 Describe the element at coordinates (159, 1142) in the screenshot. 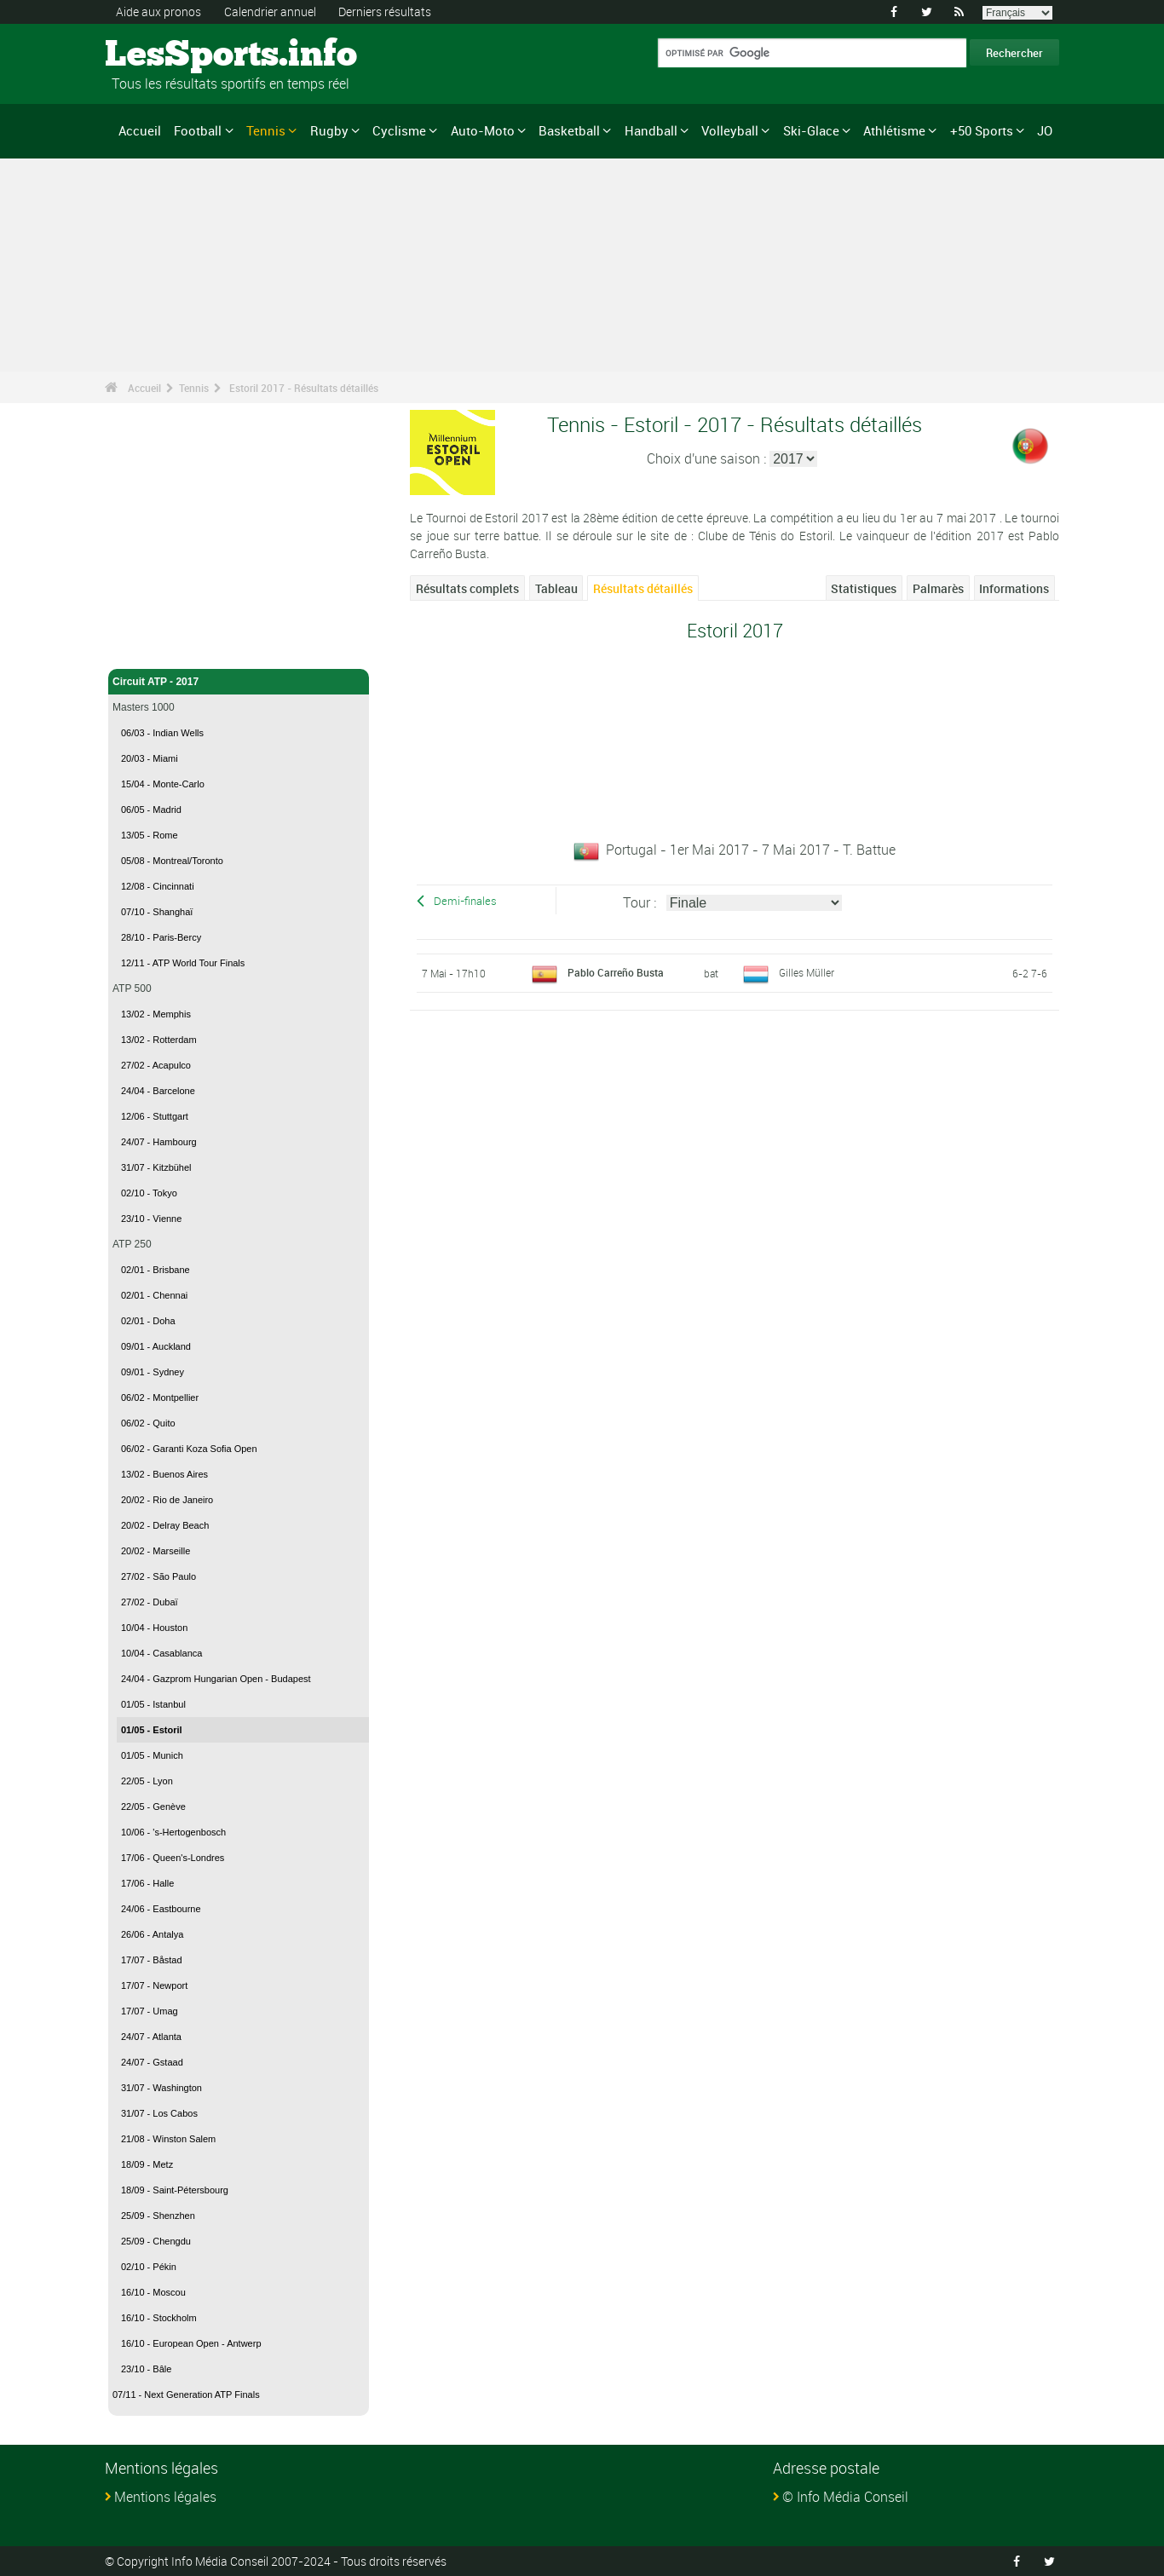

I see `24/07 - Hambourg` at that location.